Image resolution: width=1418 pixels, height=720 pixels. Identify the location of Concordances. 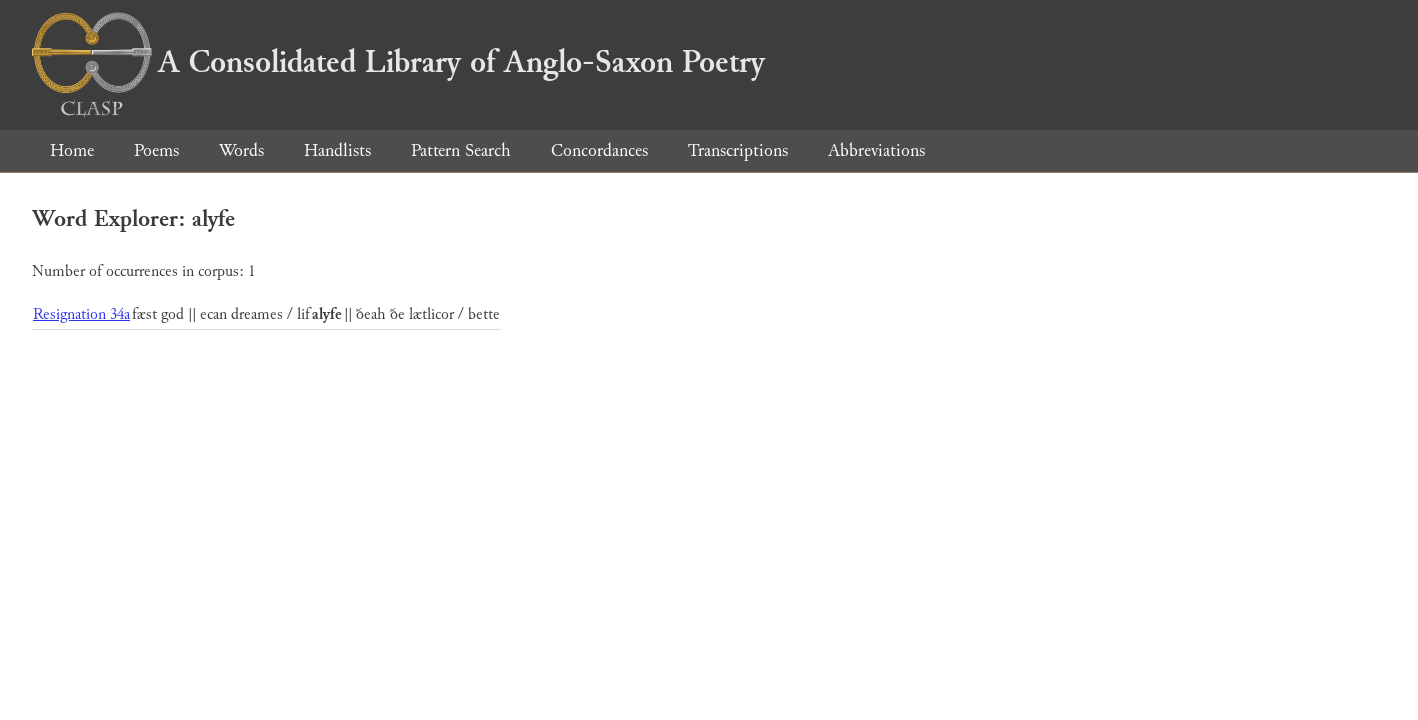
(599, 150).